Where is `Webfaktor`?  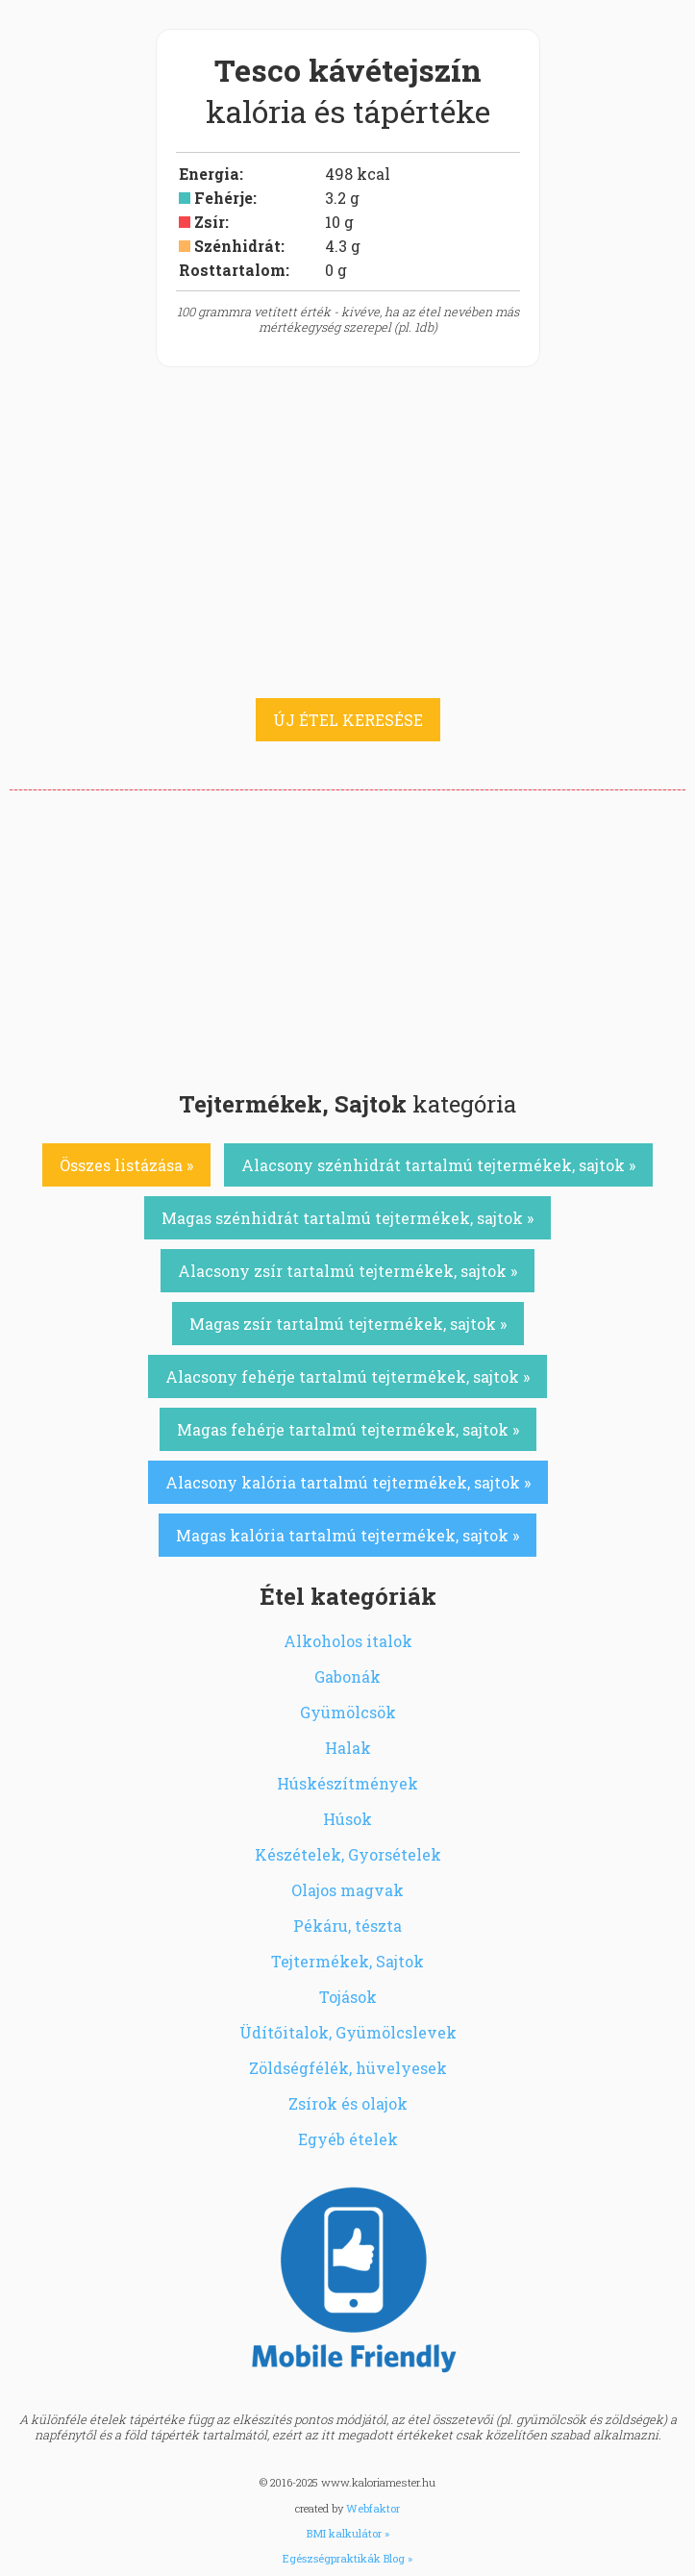
Webfaktor is located at coordinates (373, 2508).